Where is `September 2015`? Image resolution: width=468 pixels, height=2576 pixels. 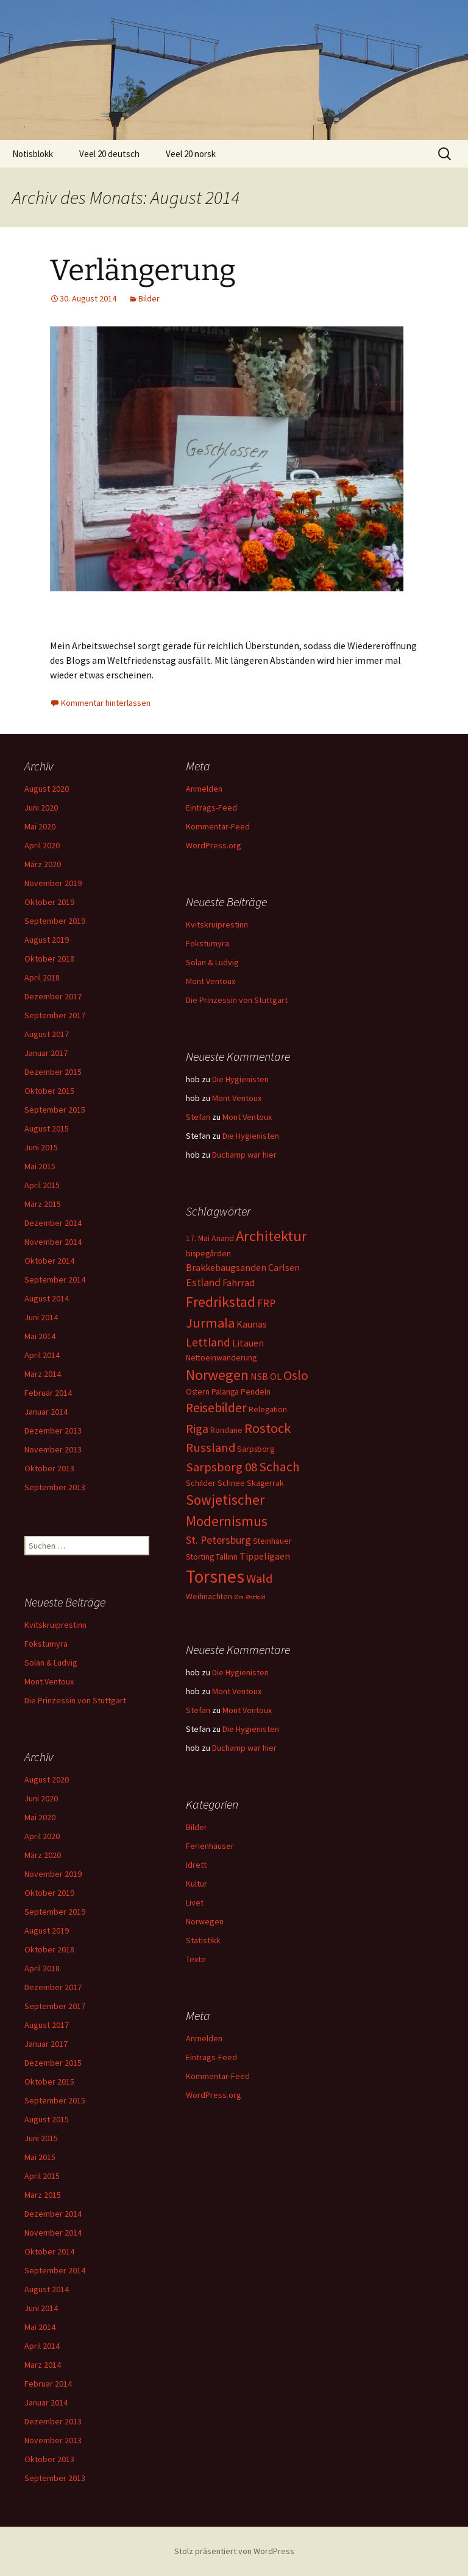 September 2015 is located at coordinates (54, 1109).